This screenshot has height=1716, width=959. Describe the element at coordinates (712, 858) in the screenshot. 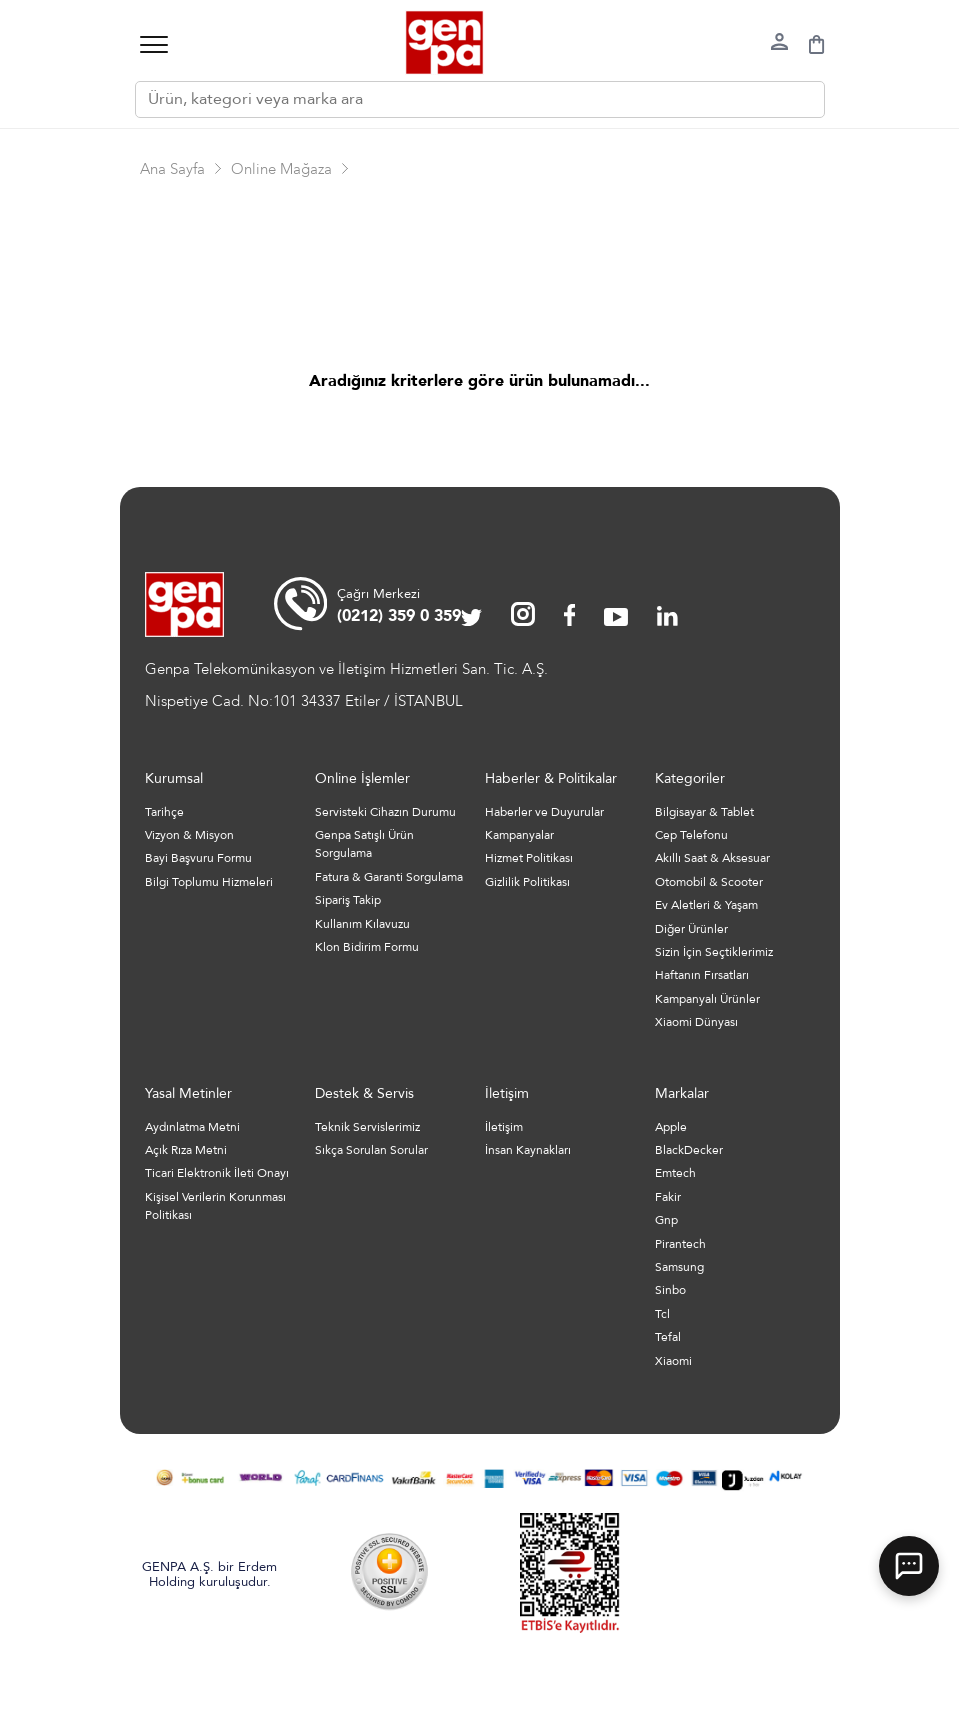

I see `Akıllı Saat & Aksesuar` at that location.